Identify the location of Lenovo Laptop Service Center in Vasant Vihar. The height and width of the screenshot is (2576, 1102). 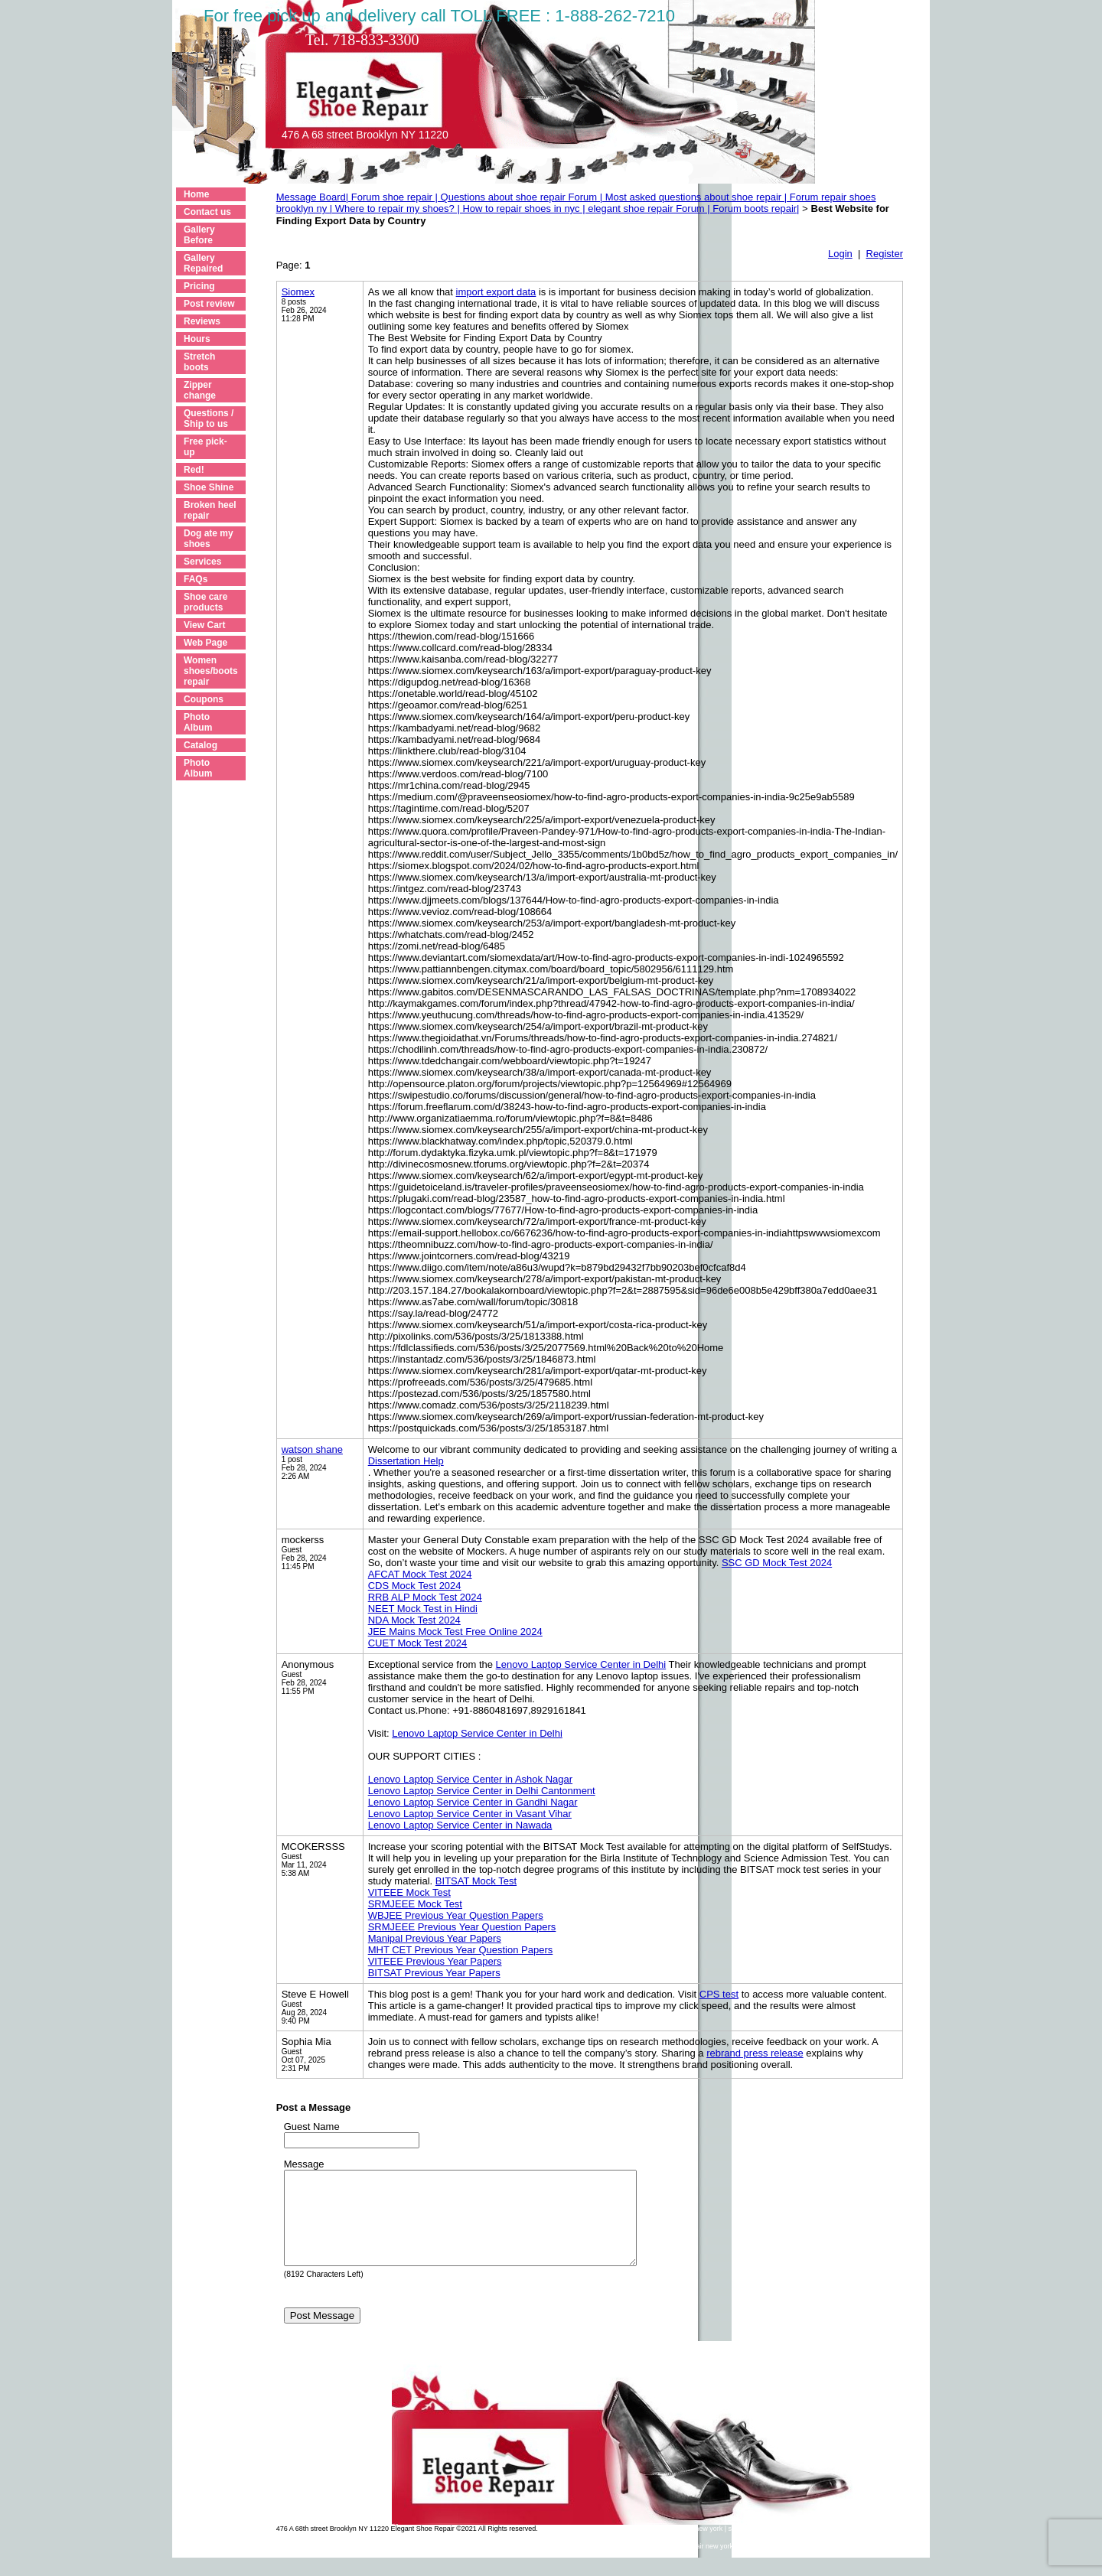
(470, 1813).